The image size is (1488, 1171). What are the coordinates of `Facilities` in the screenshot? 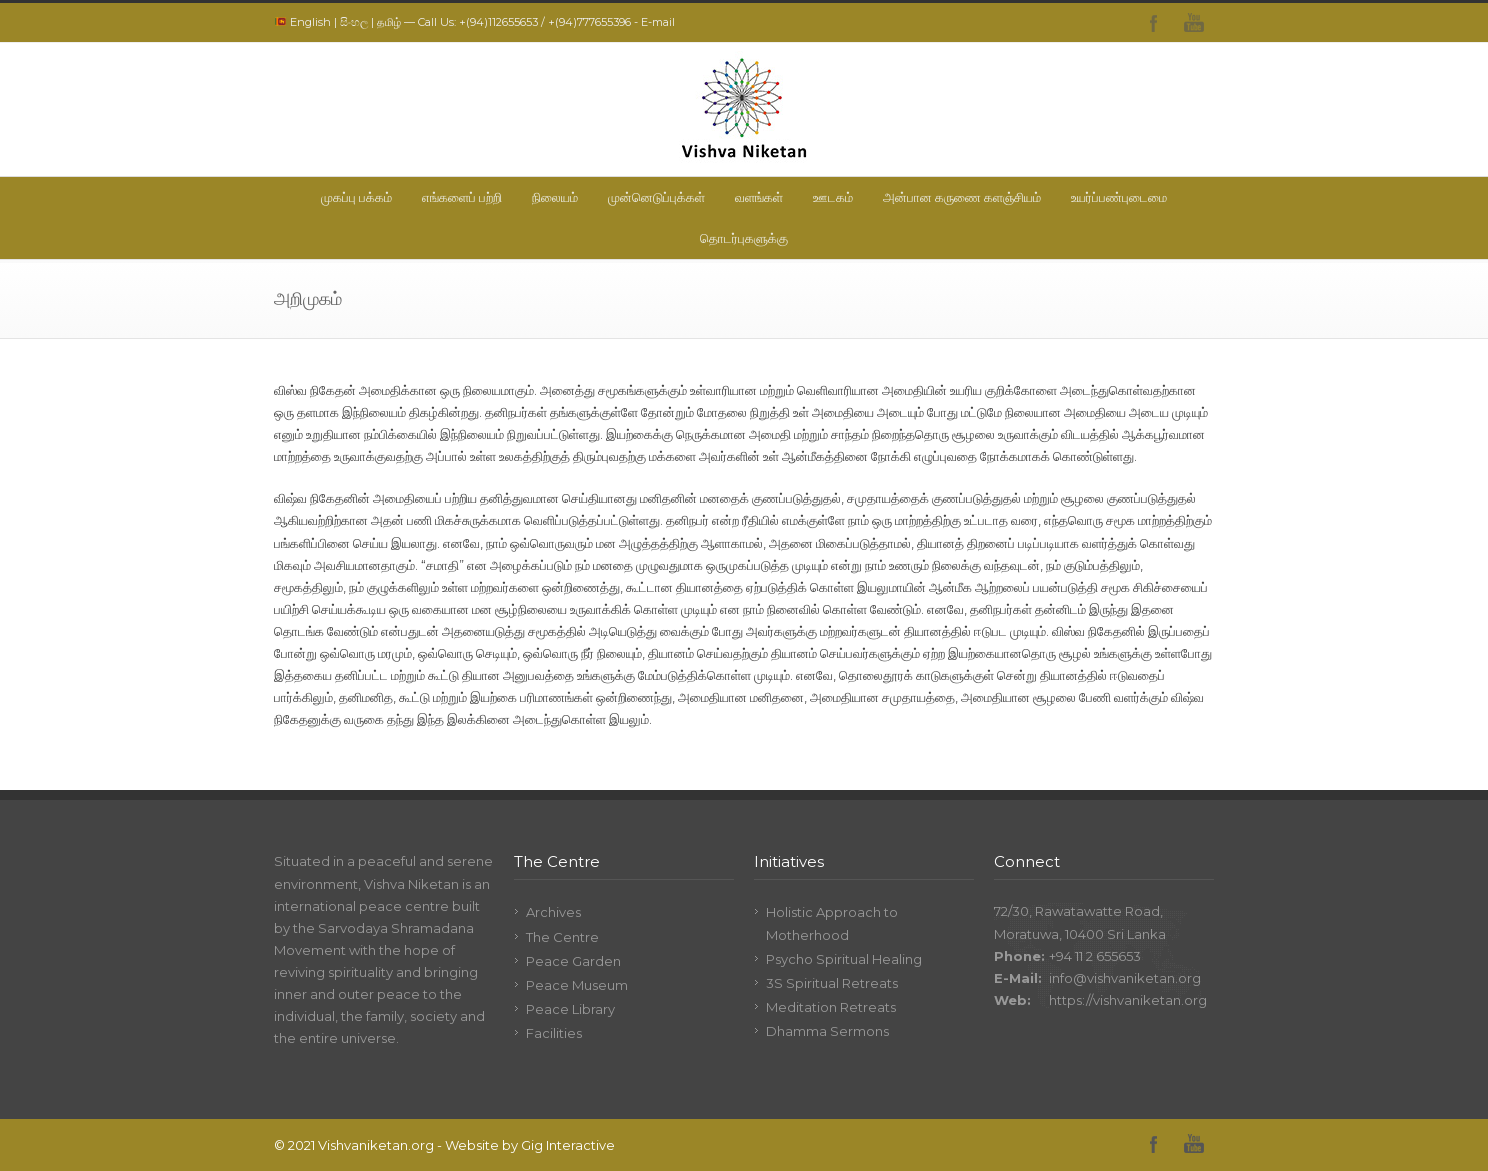 It's located at (554, 1033).